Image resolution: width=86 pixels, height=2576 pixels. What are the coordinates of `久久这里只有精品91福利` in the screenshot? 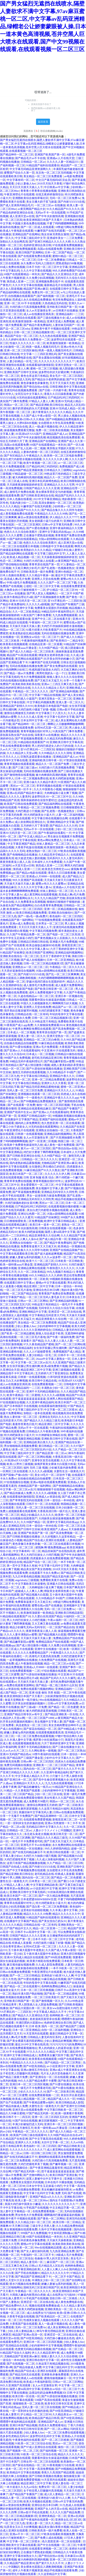 It's located at (53, 1808).